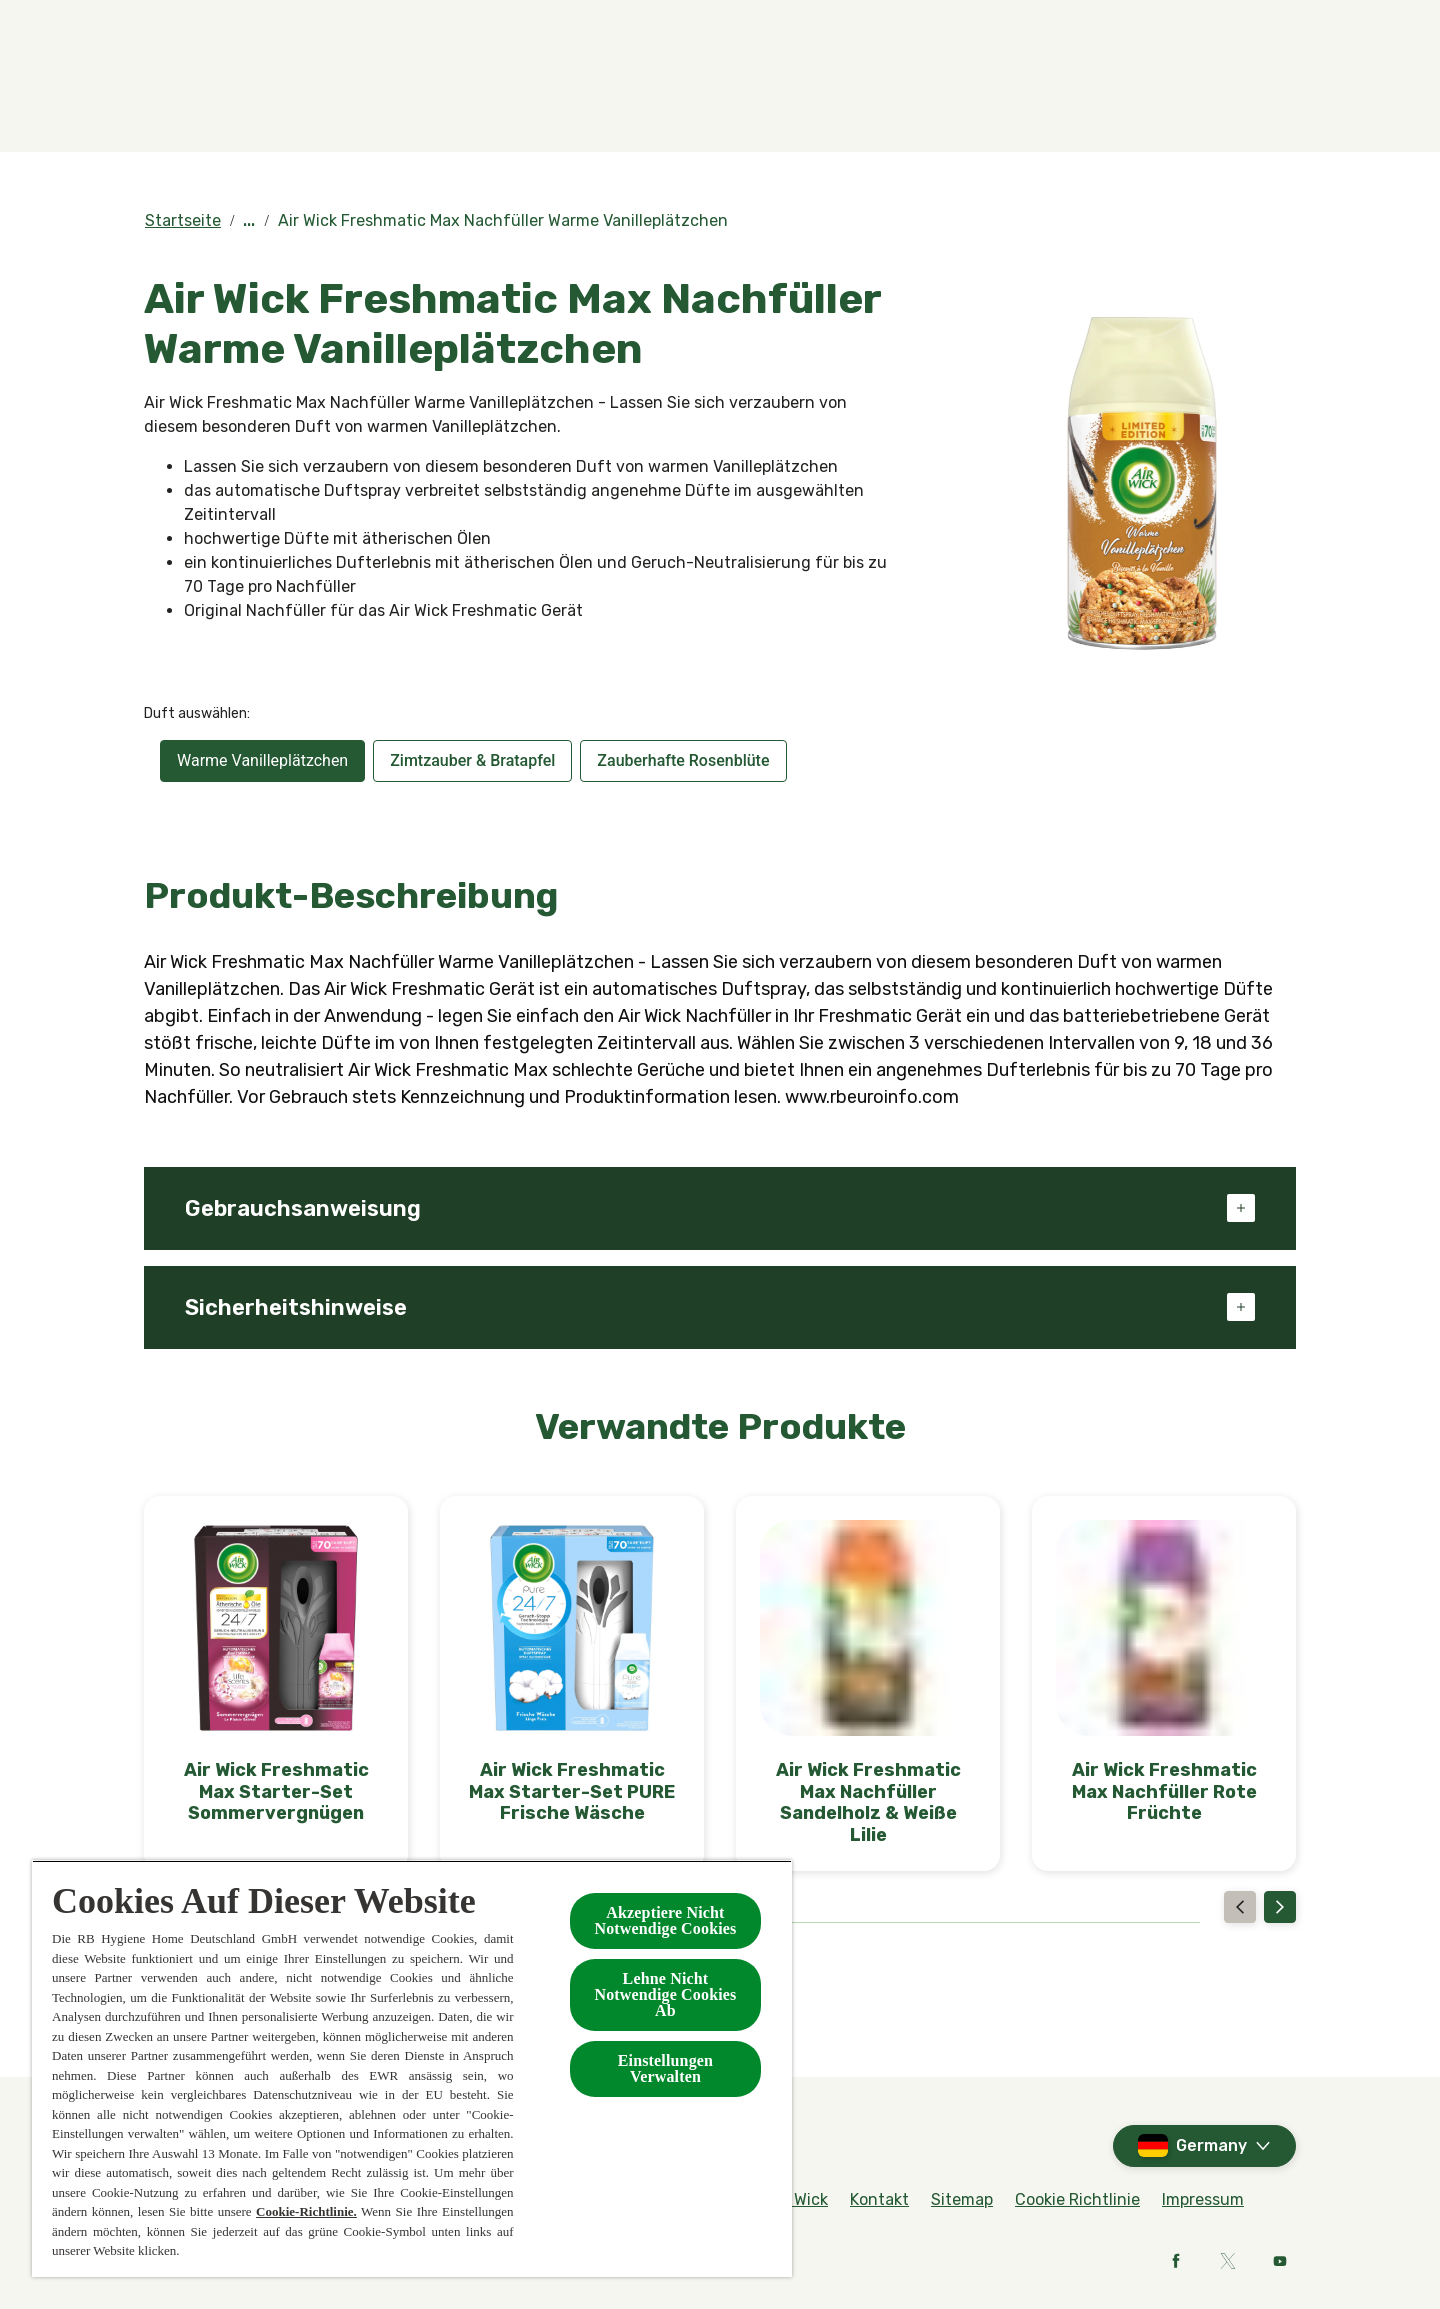 The height and width of the screenshot is (2309, 1440). What do you see at coordinates (665, 2068) in the screenshot?
I see `Einstellungen Verwalten [Einstellungen Verwalten , Öffnet das Einstellungscenter-Dialogfeld]` at bounding box center [665, 2068].